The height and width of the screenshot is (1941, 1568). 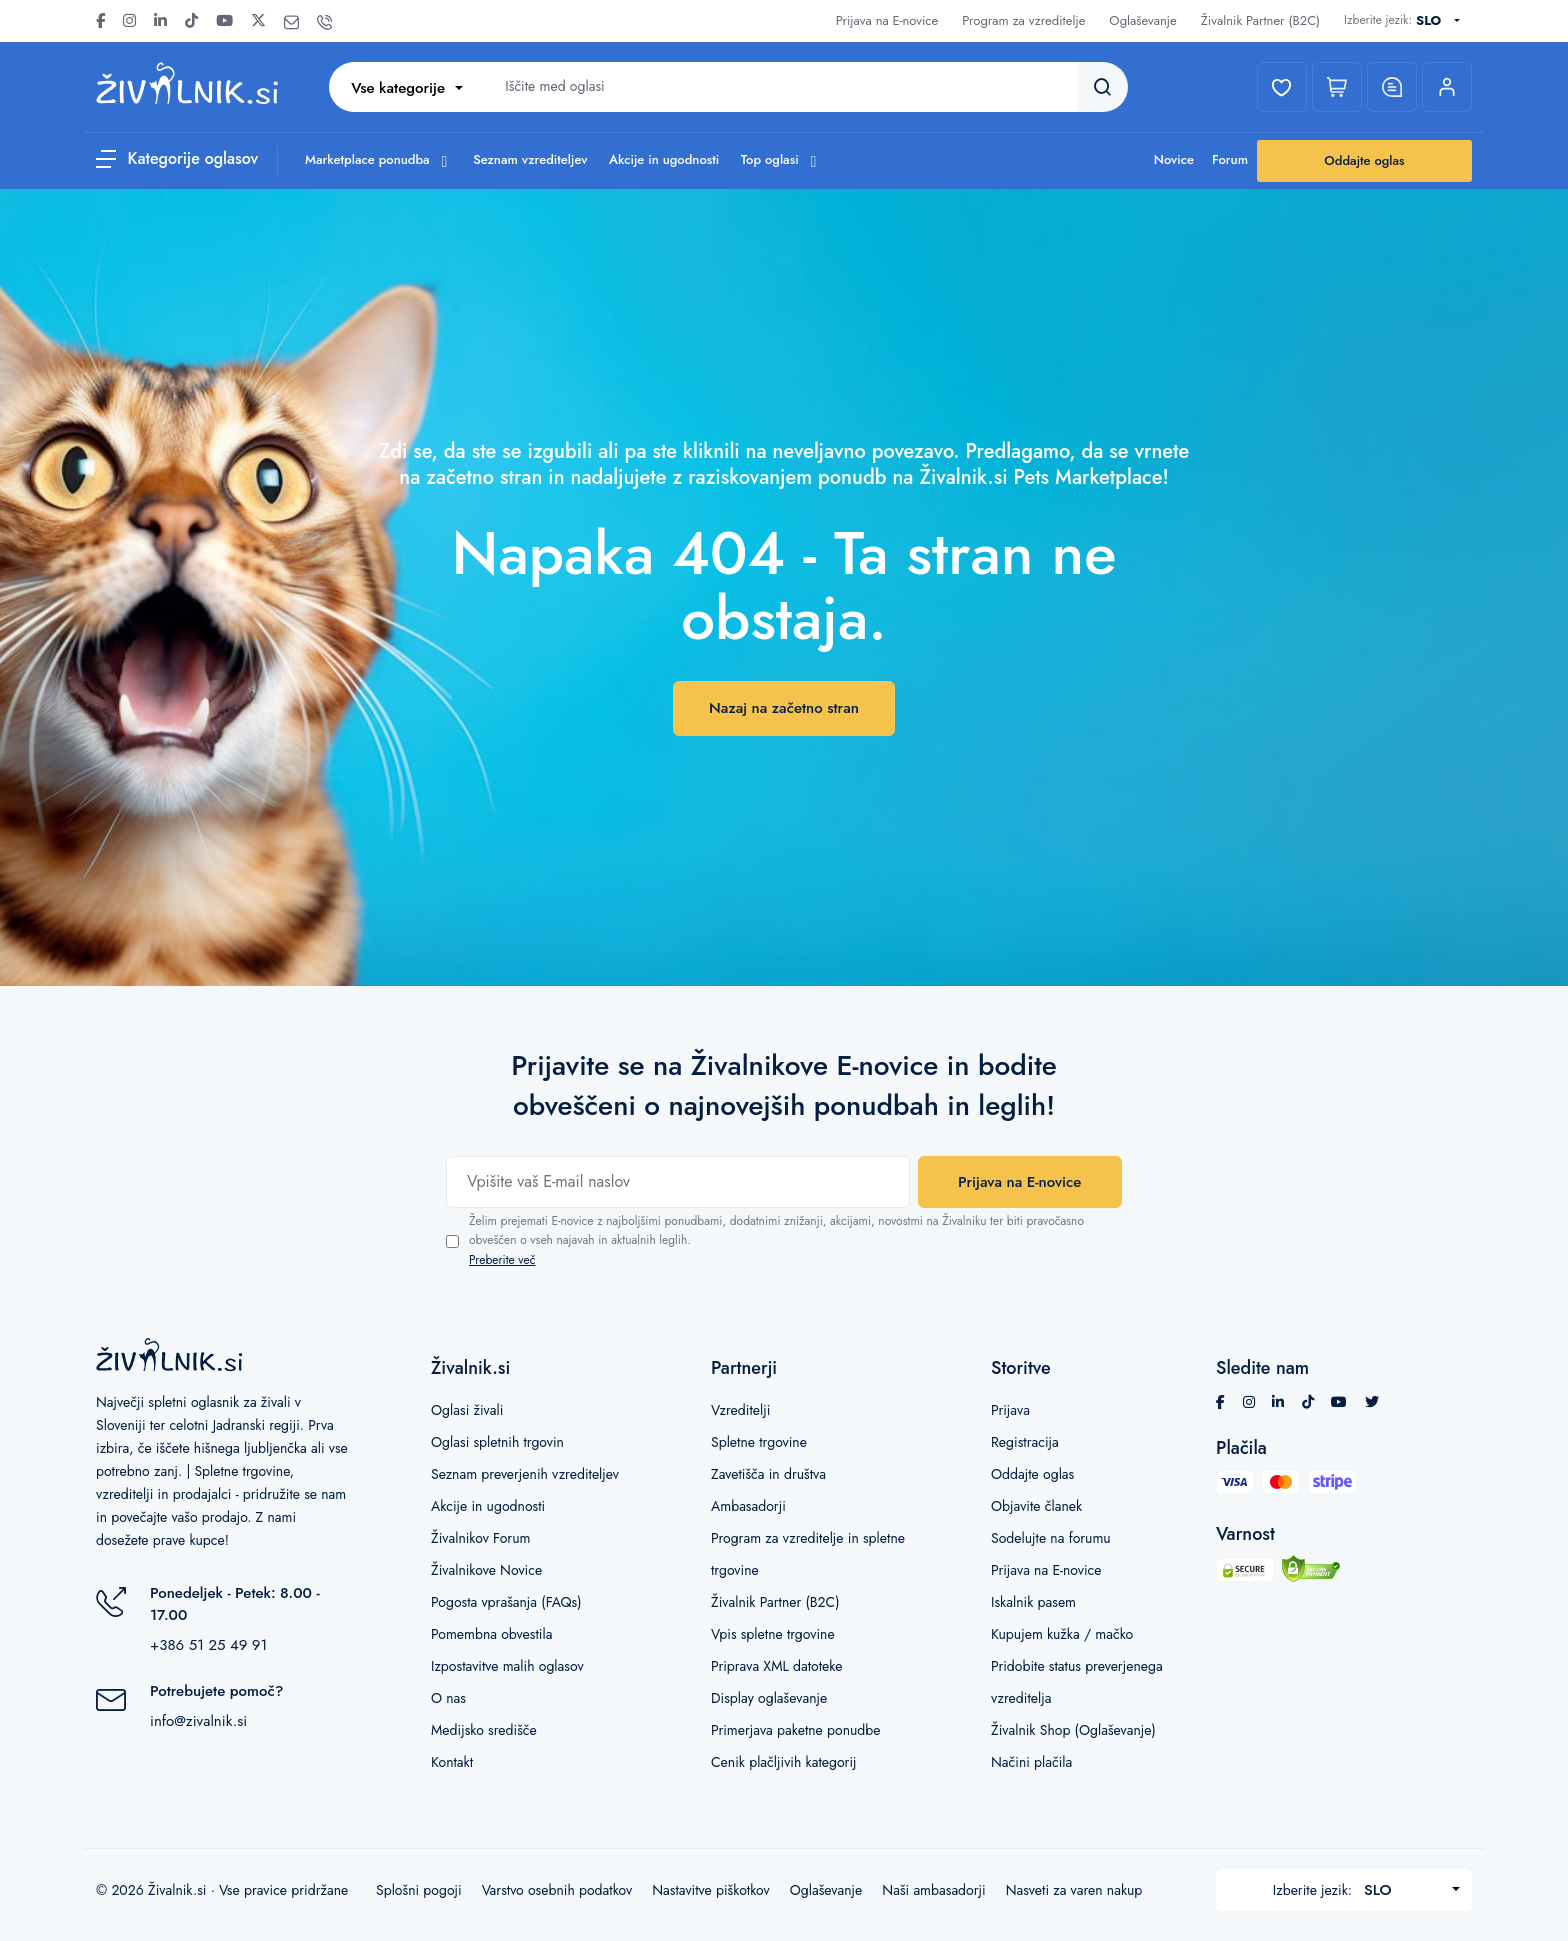 What do you see at coordinates (1051, 1538) in the screenshot?
I see `Sodelujte na forumu` at bounding box center [1051, 1538].